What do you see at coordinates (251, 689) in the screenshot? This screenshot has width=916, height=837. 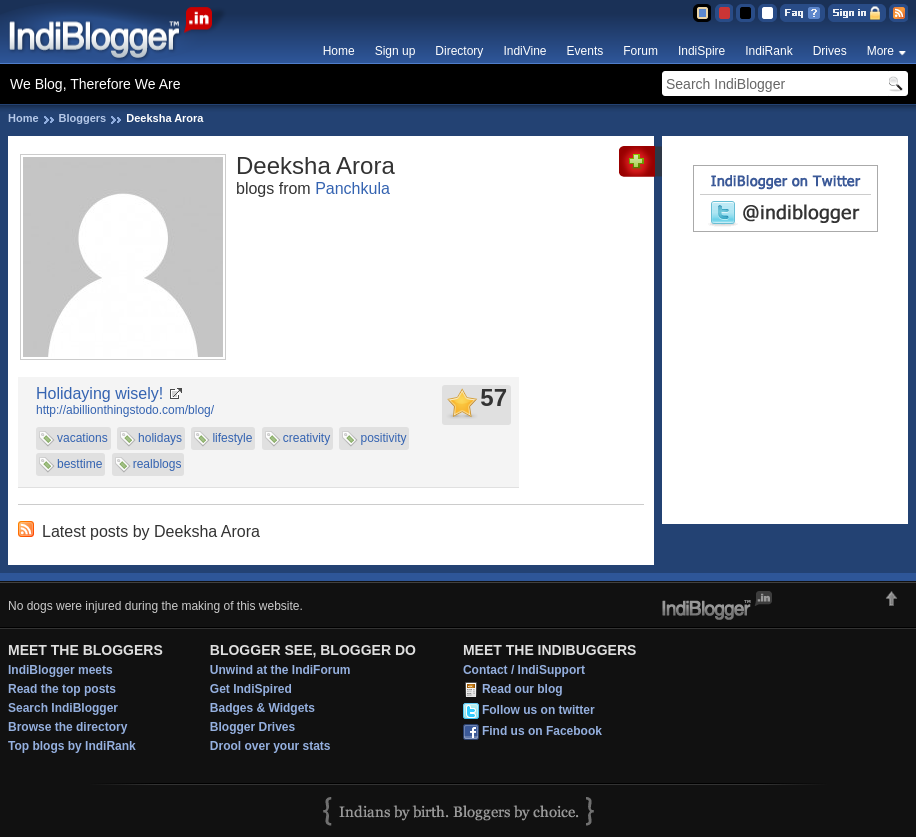 I see `Get IndiSpired` at bounding box center [251, 689].